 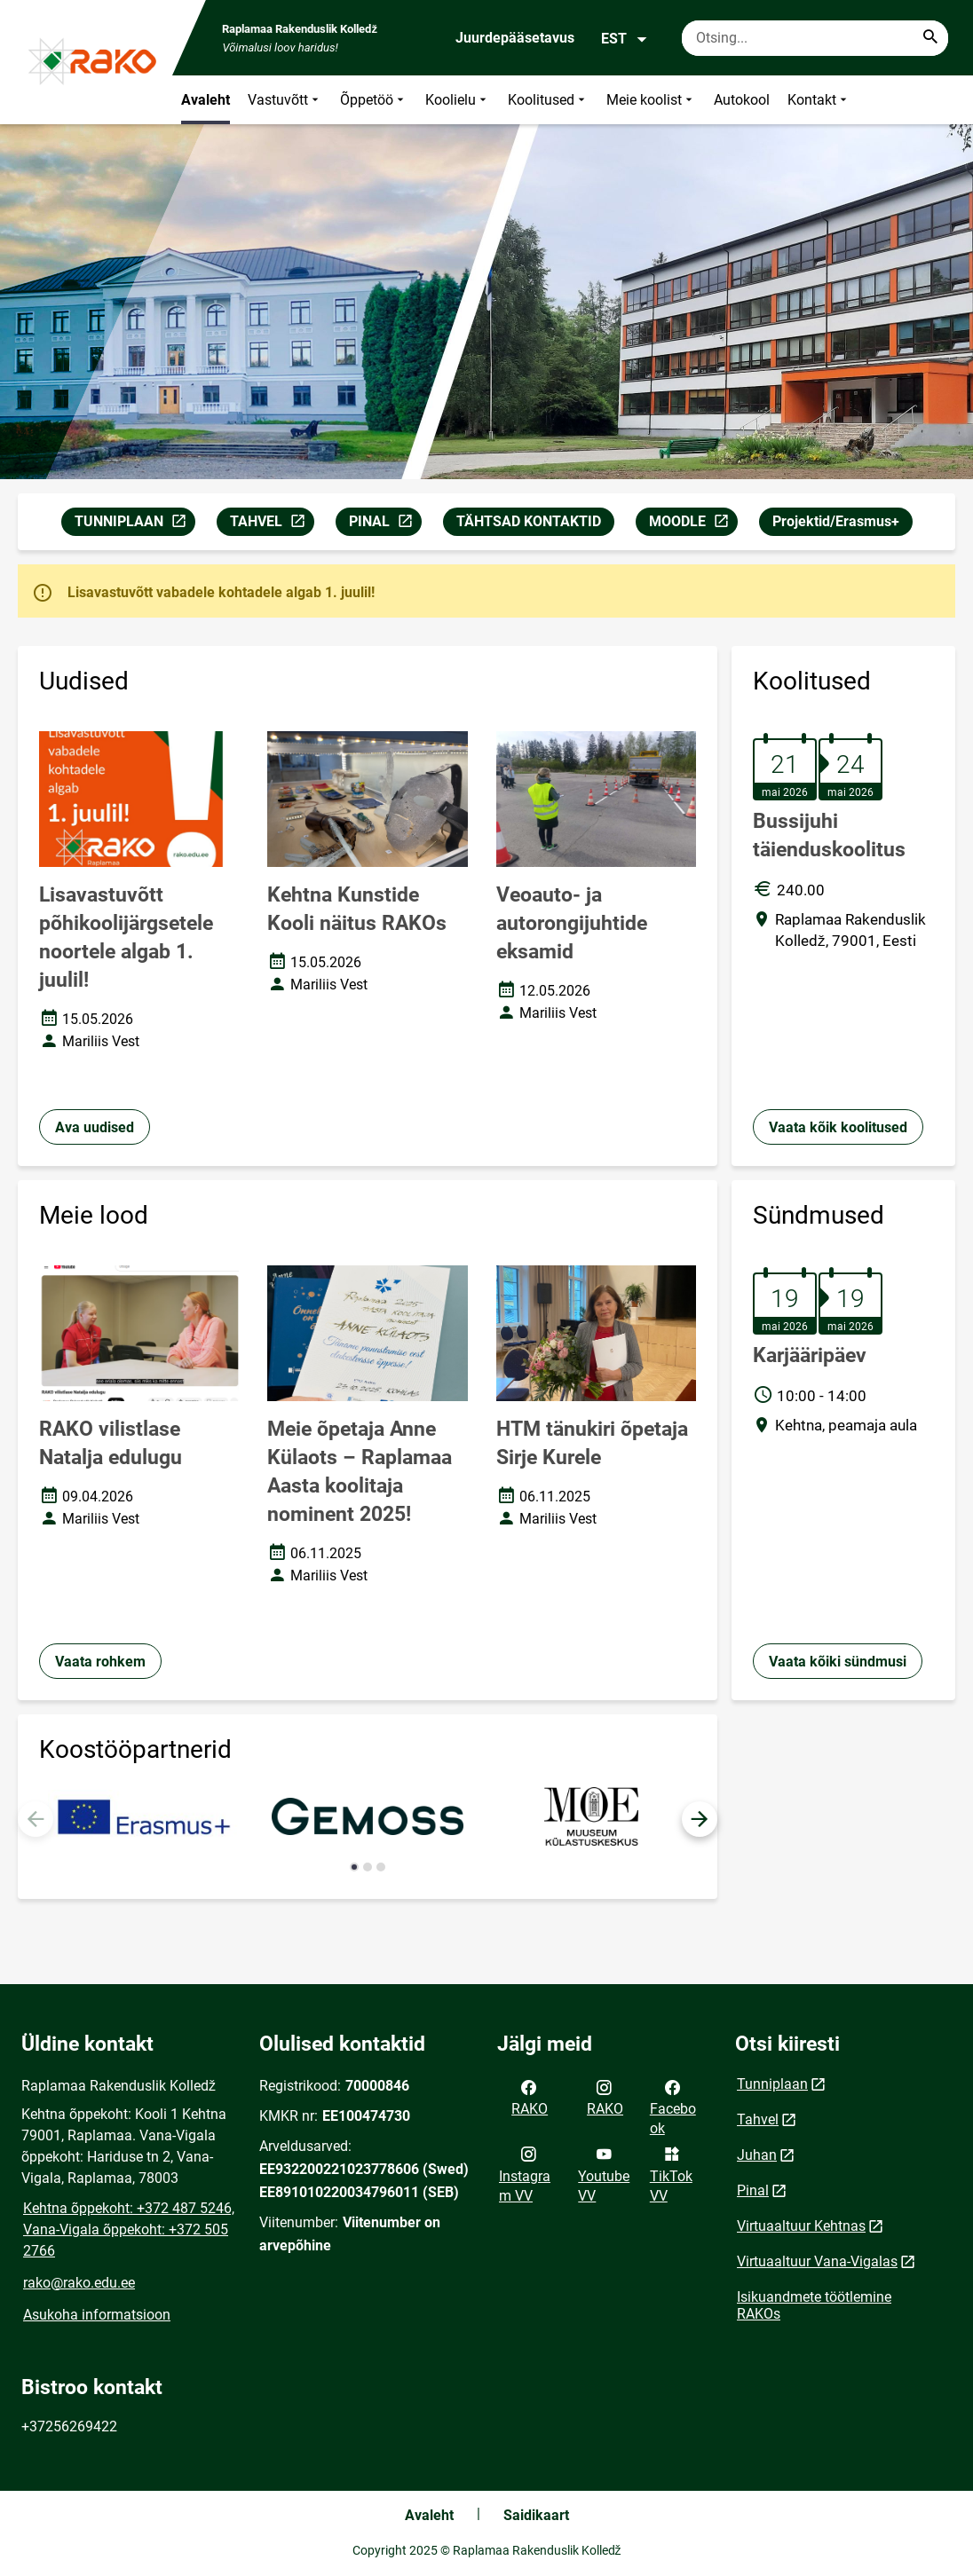 What do you see at coordinates (271, 524) in the screenshot?
I see `TAHVEL` at bounding box center [271, 524].